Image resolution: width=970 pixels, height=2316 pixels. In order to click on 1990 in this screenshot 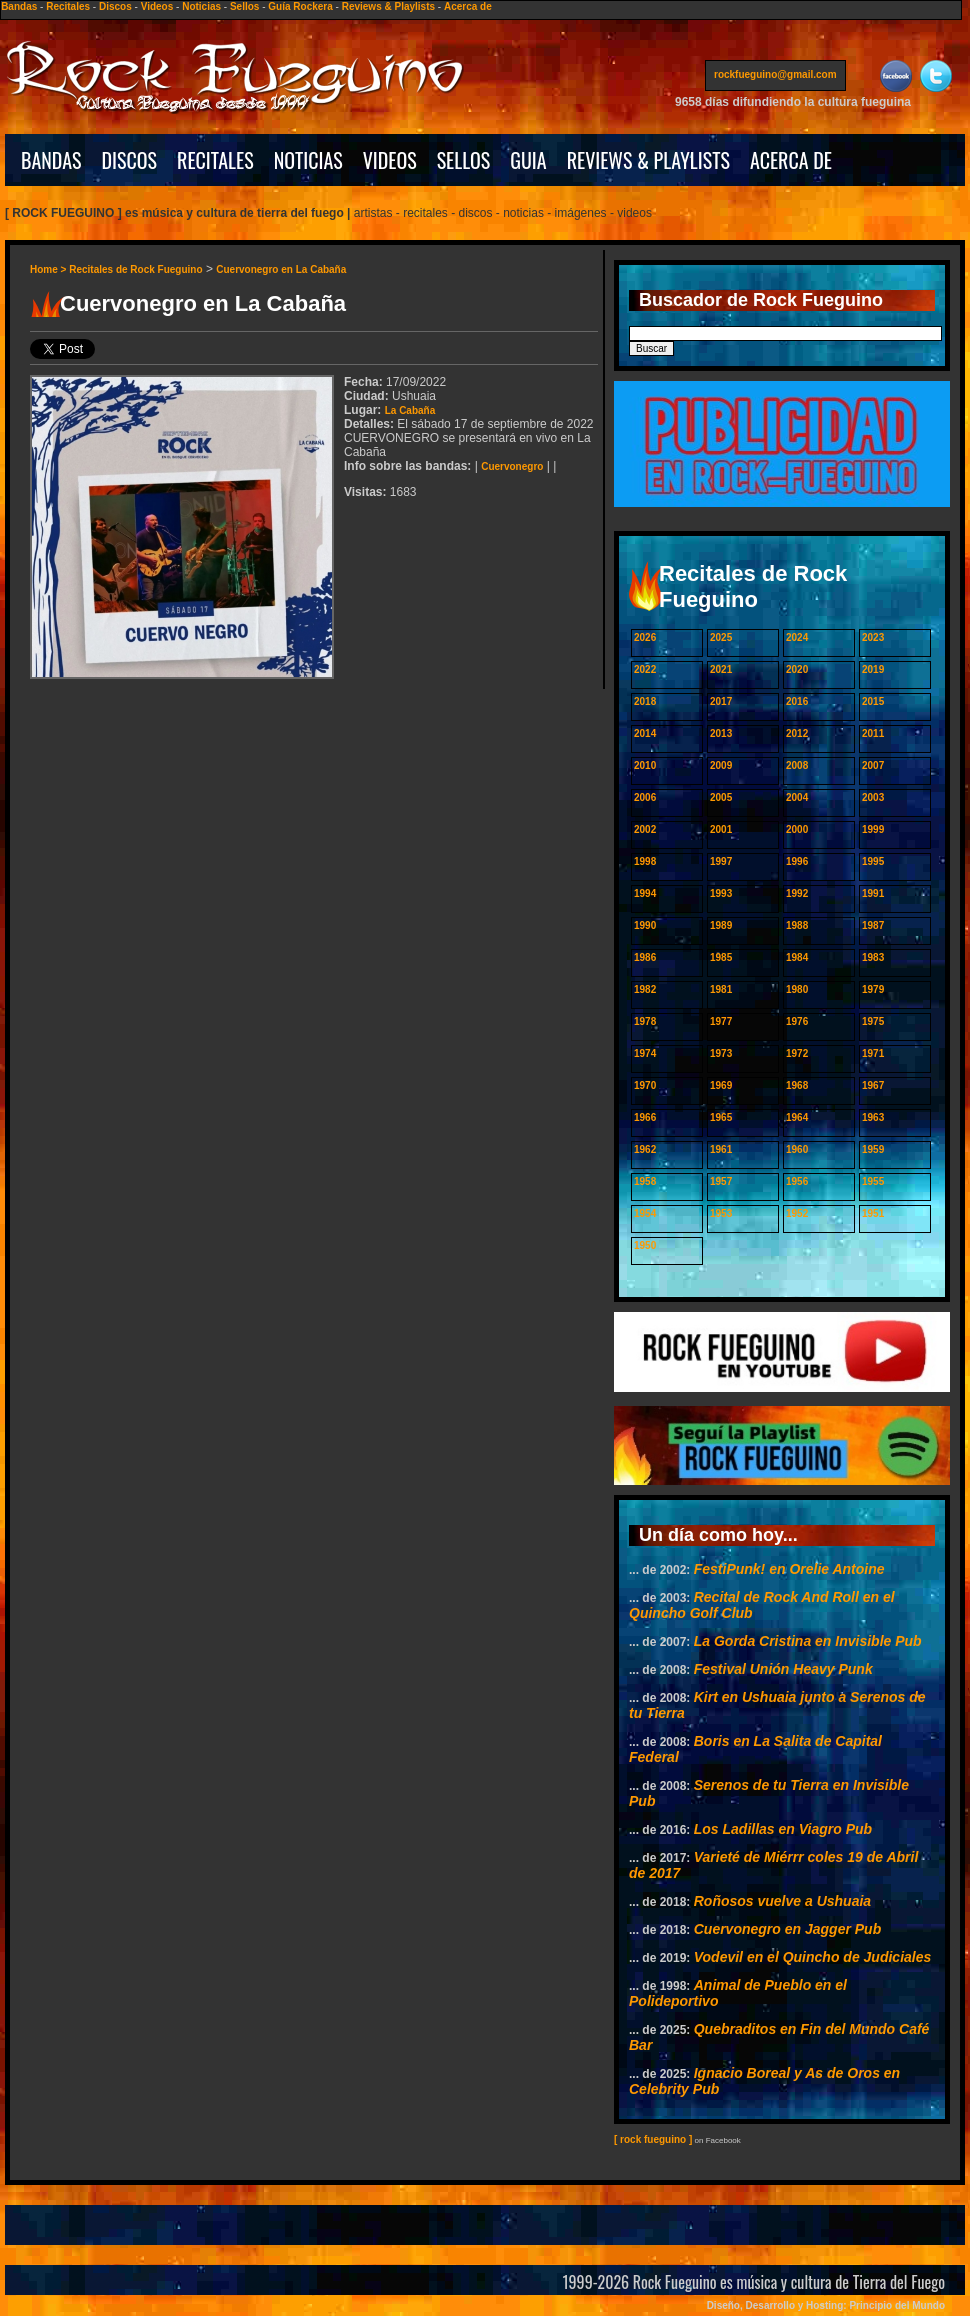, I will do `click(645, 925)`.